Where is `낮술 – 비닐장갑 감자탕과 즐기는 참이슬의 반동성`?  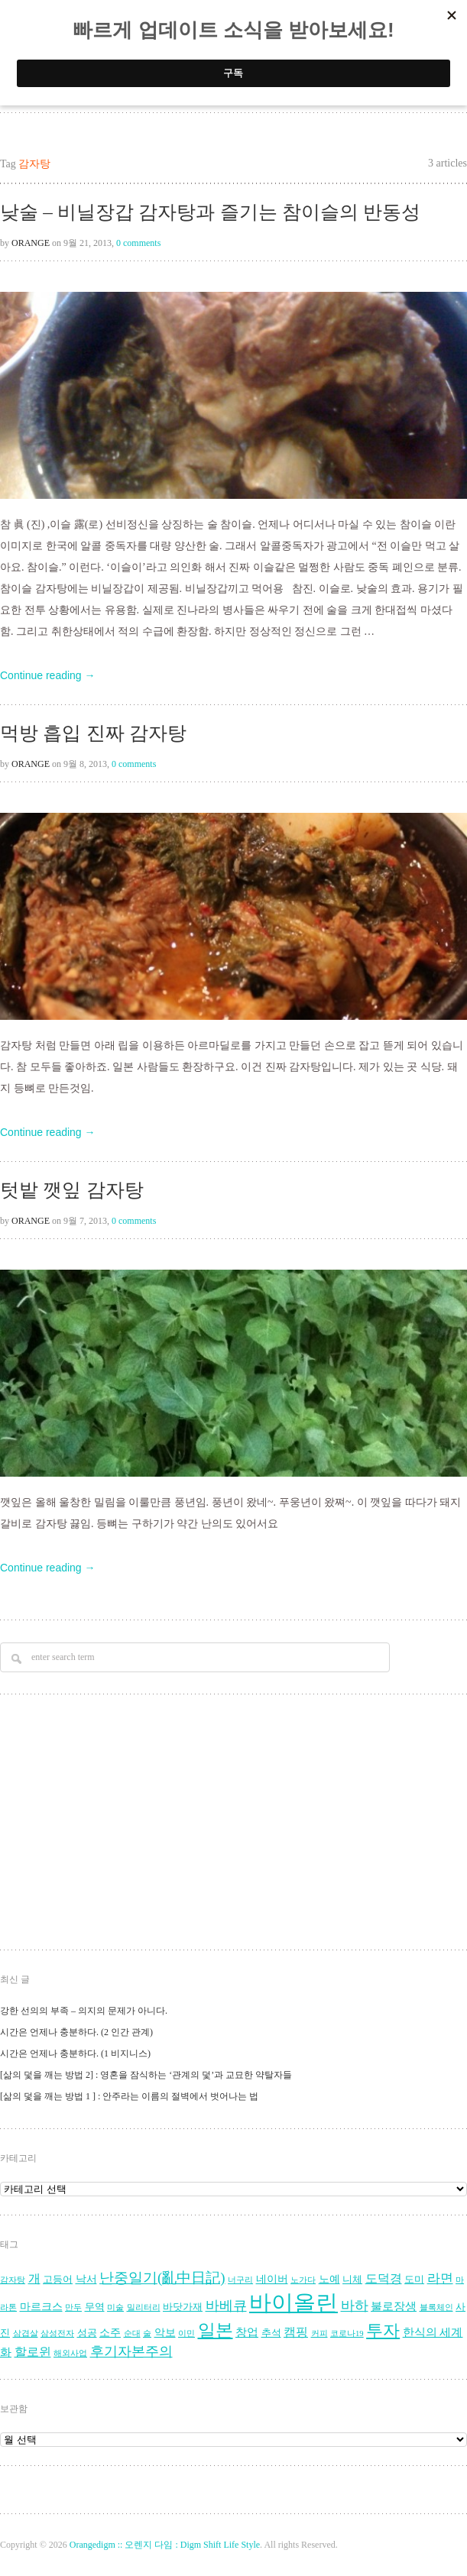 낮술 – 비닐장갑 감자탕과 즐기는 참이슬의 반동성 is located at coordinates (210, 212).